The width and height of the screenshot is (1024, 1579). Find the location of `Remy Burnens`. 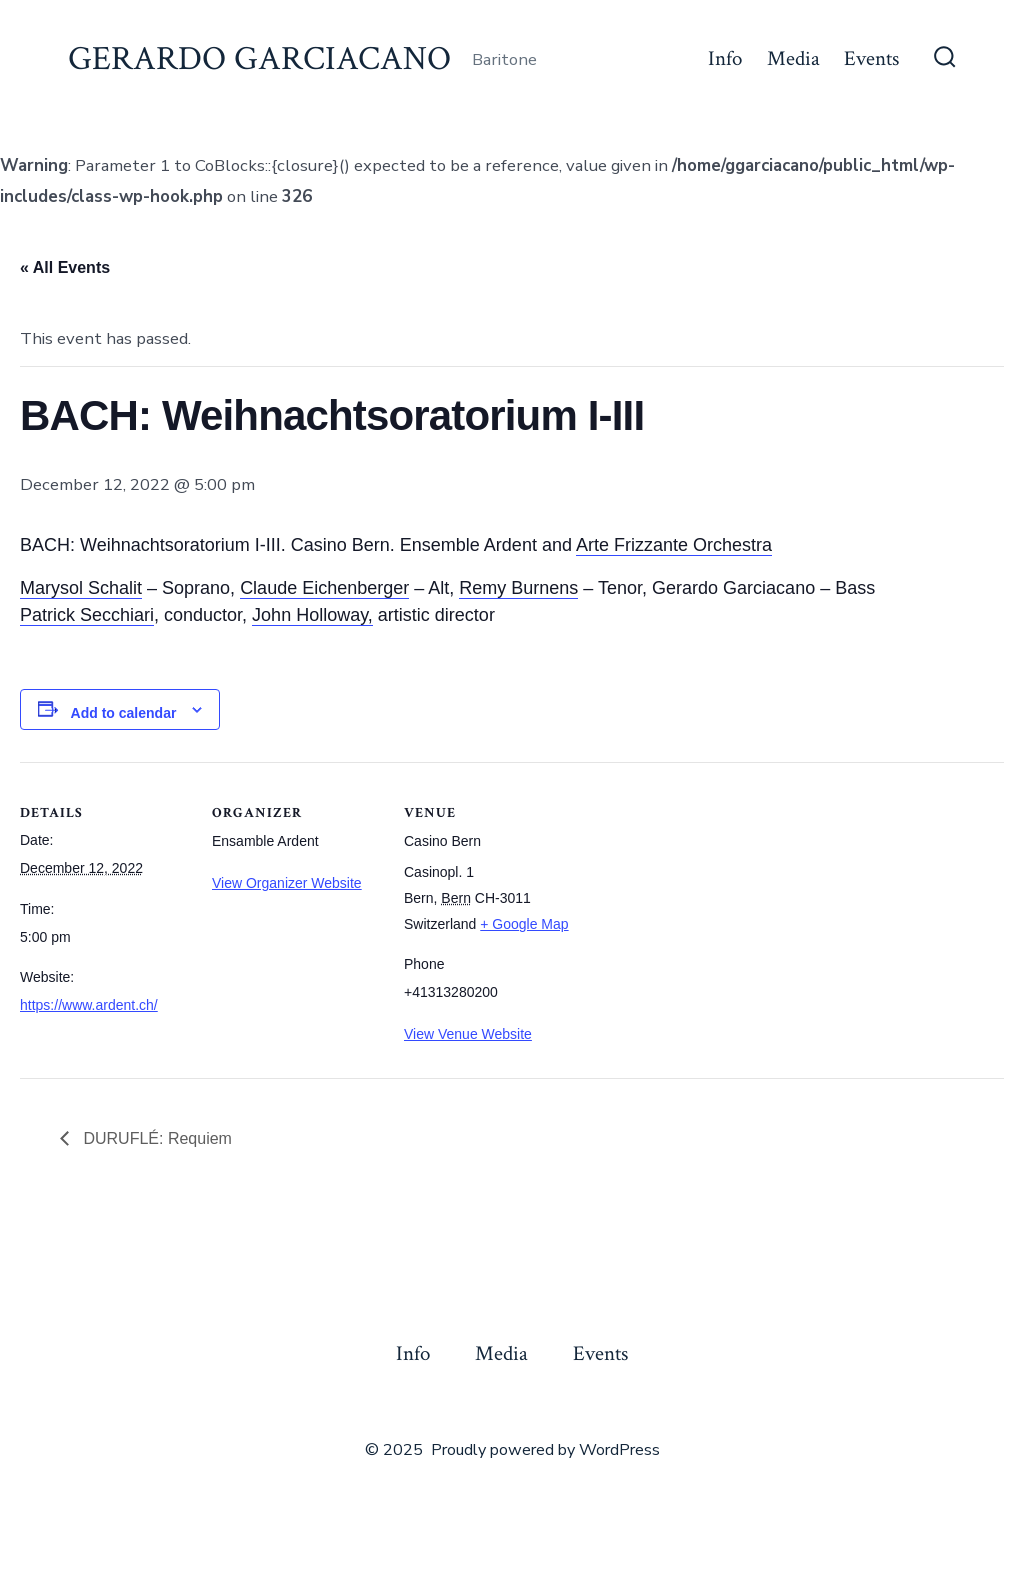

Remy Burnens is located at coordinates (518, 588).